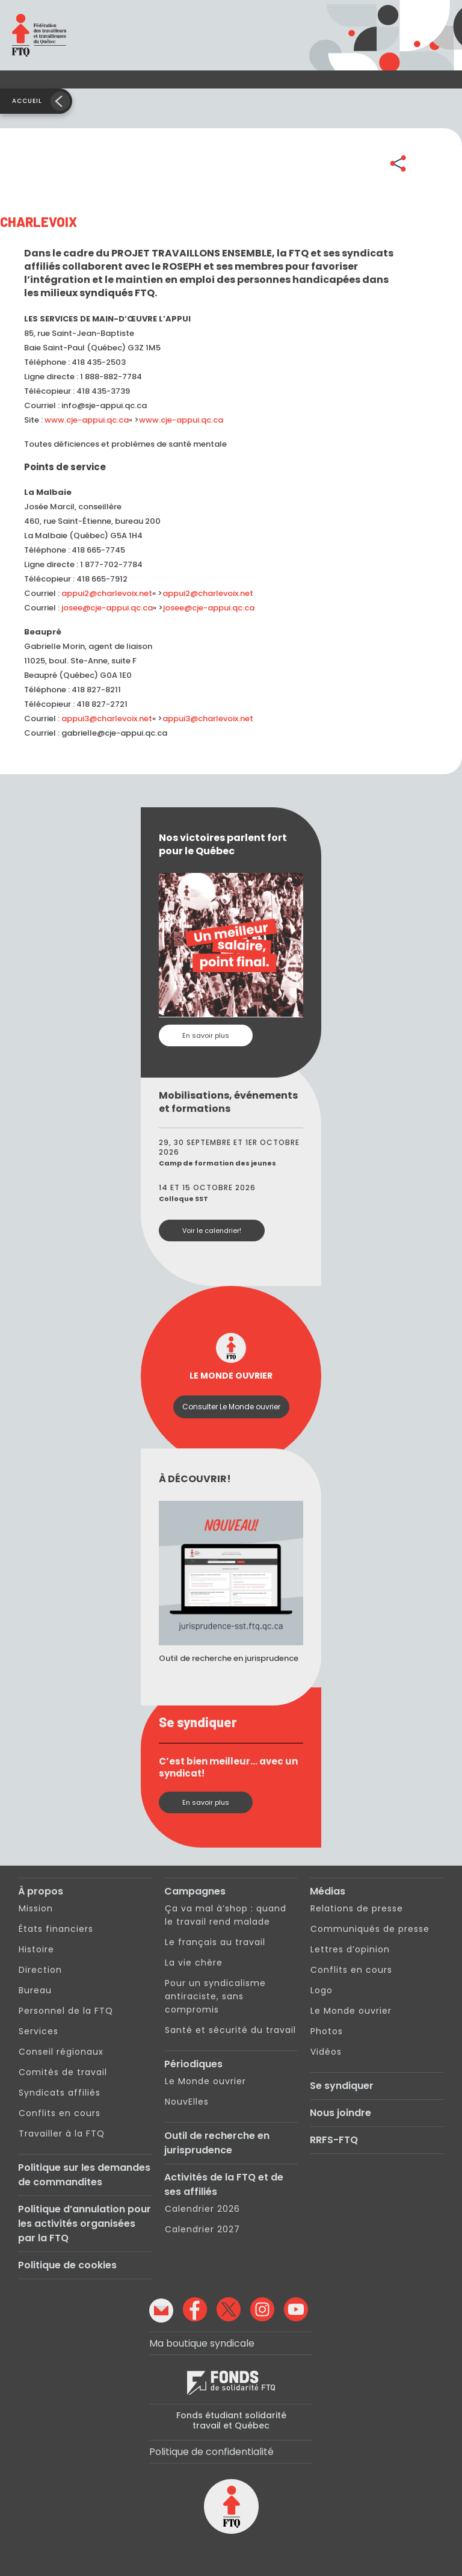  What do you see at coordinates (215, 1996) in the screenshot?
I see `Pour un syndicalisme antiraciste, sans compromis` at bounding box center [215, 1996].